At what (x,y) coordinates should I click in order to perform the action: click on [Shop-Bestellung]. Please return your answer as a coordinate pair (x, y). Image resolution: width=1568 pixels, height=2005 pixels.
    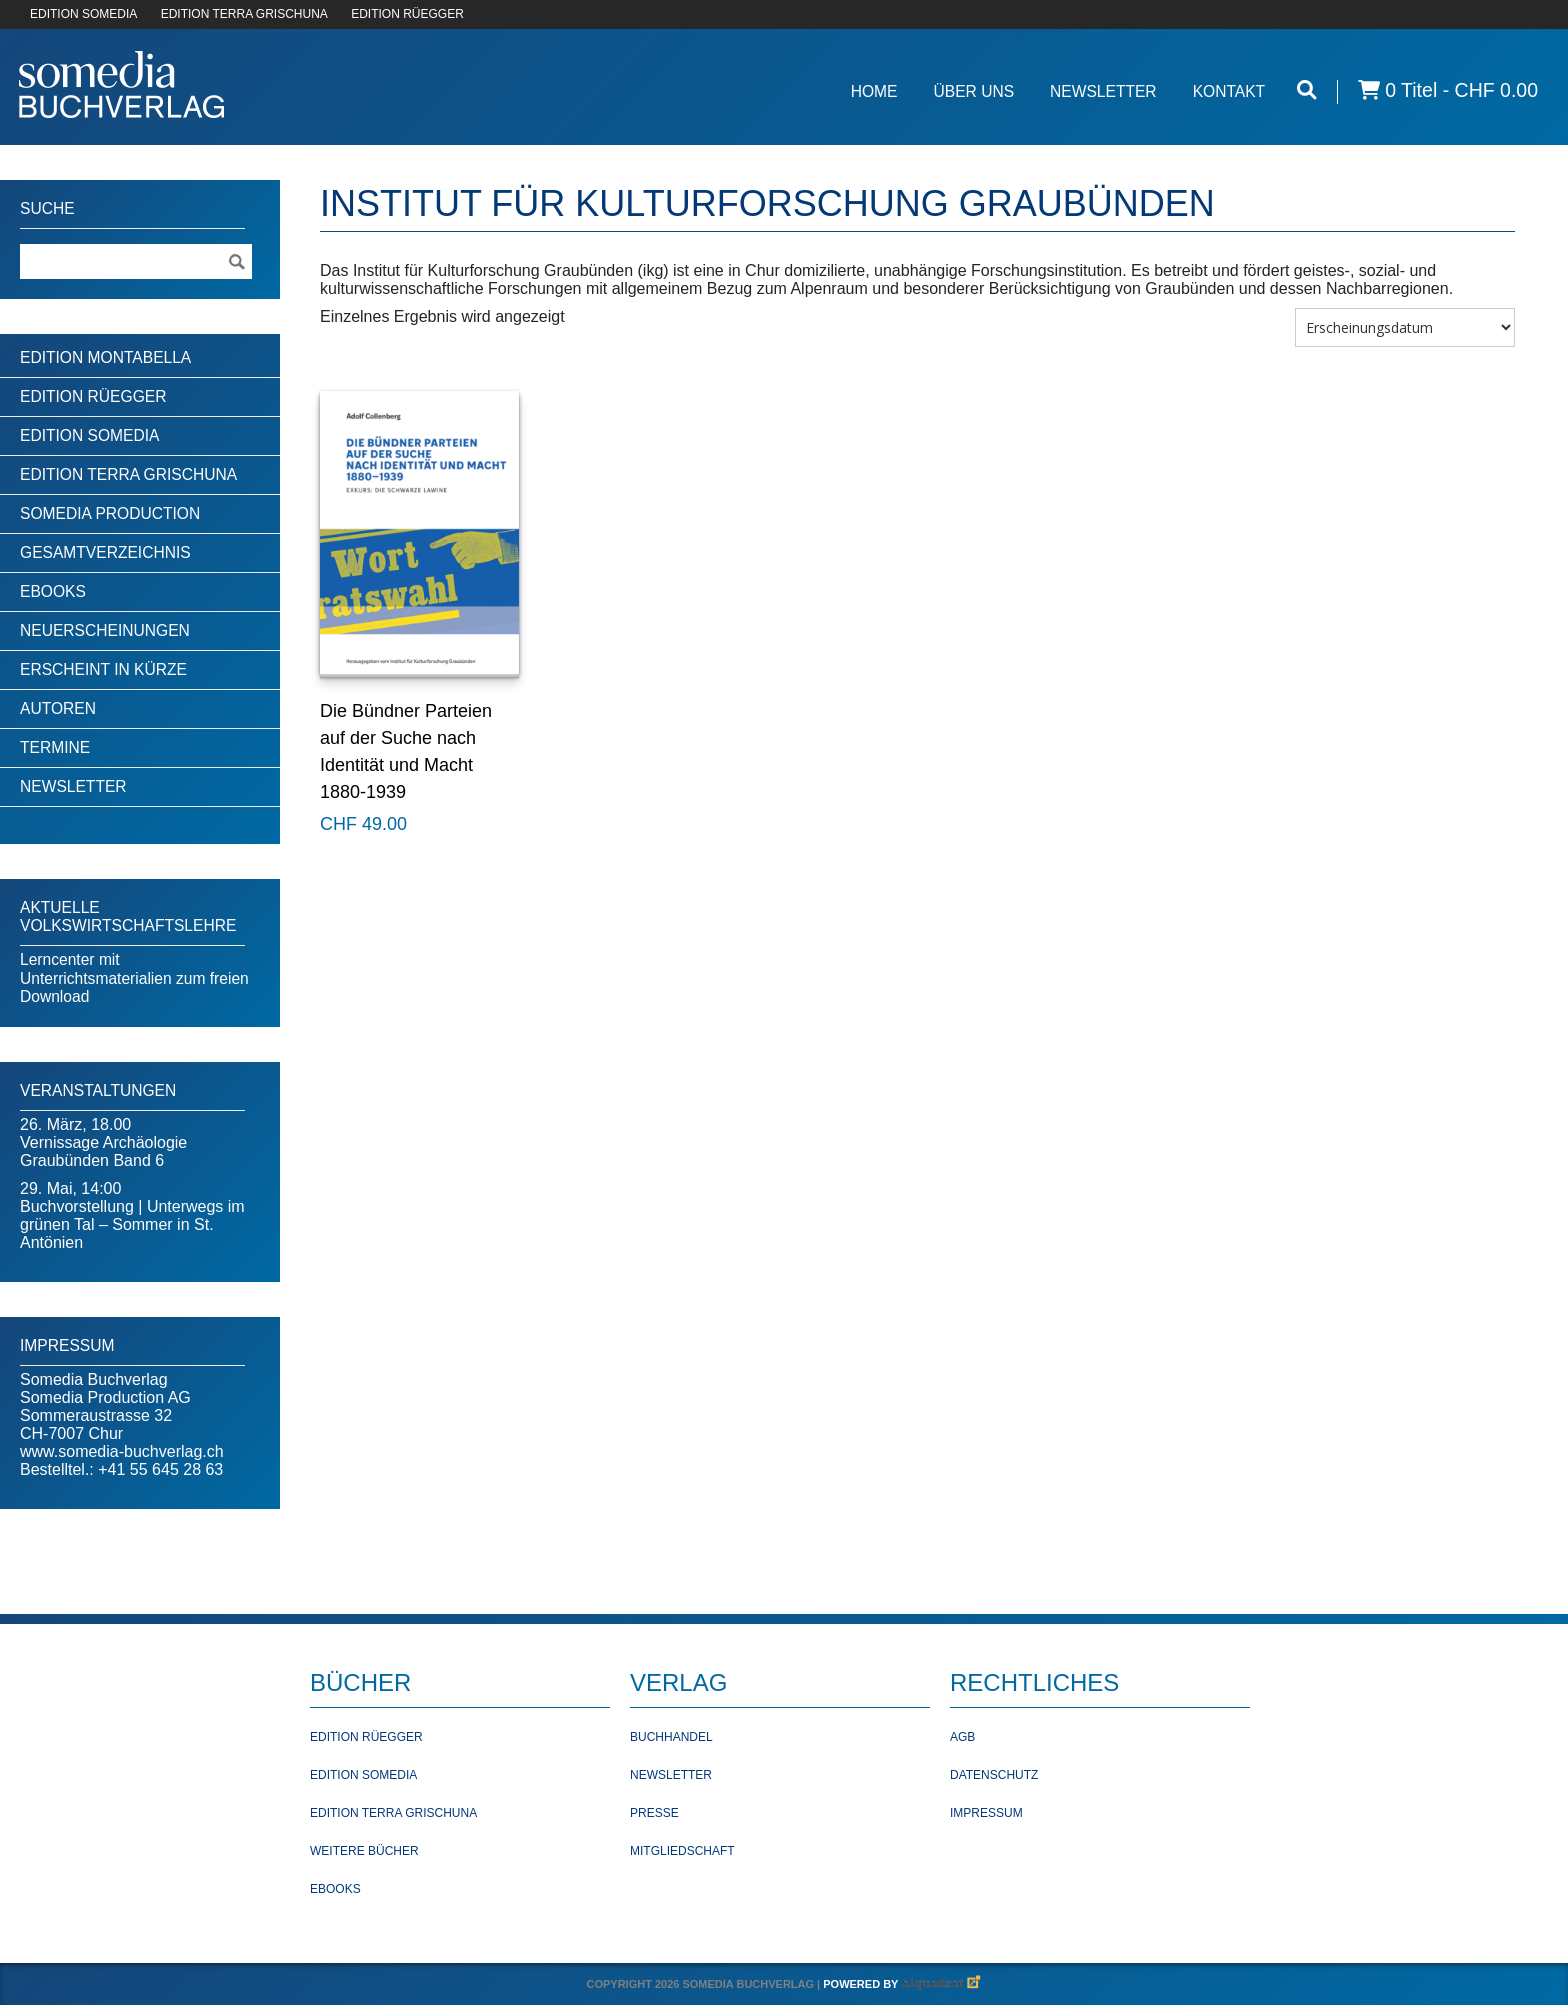
    Looking at the image, I should click on (1405, 327).